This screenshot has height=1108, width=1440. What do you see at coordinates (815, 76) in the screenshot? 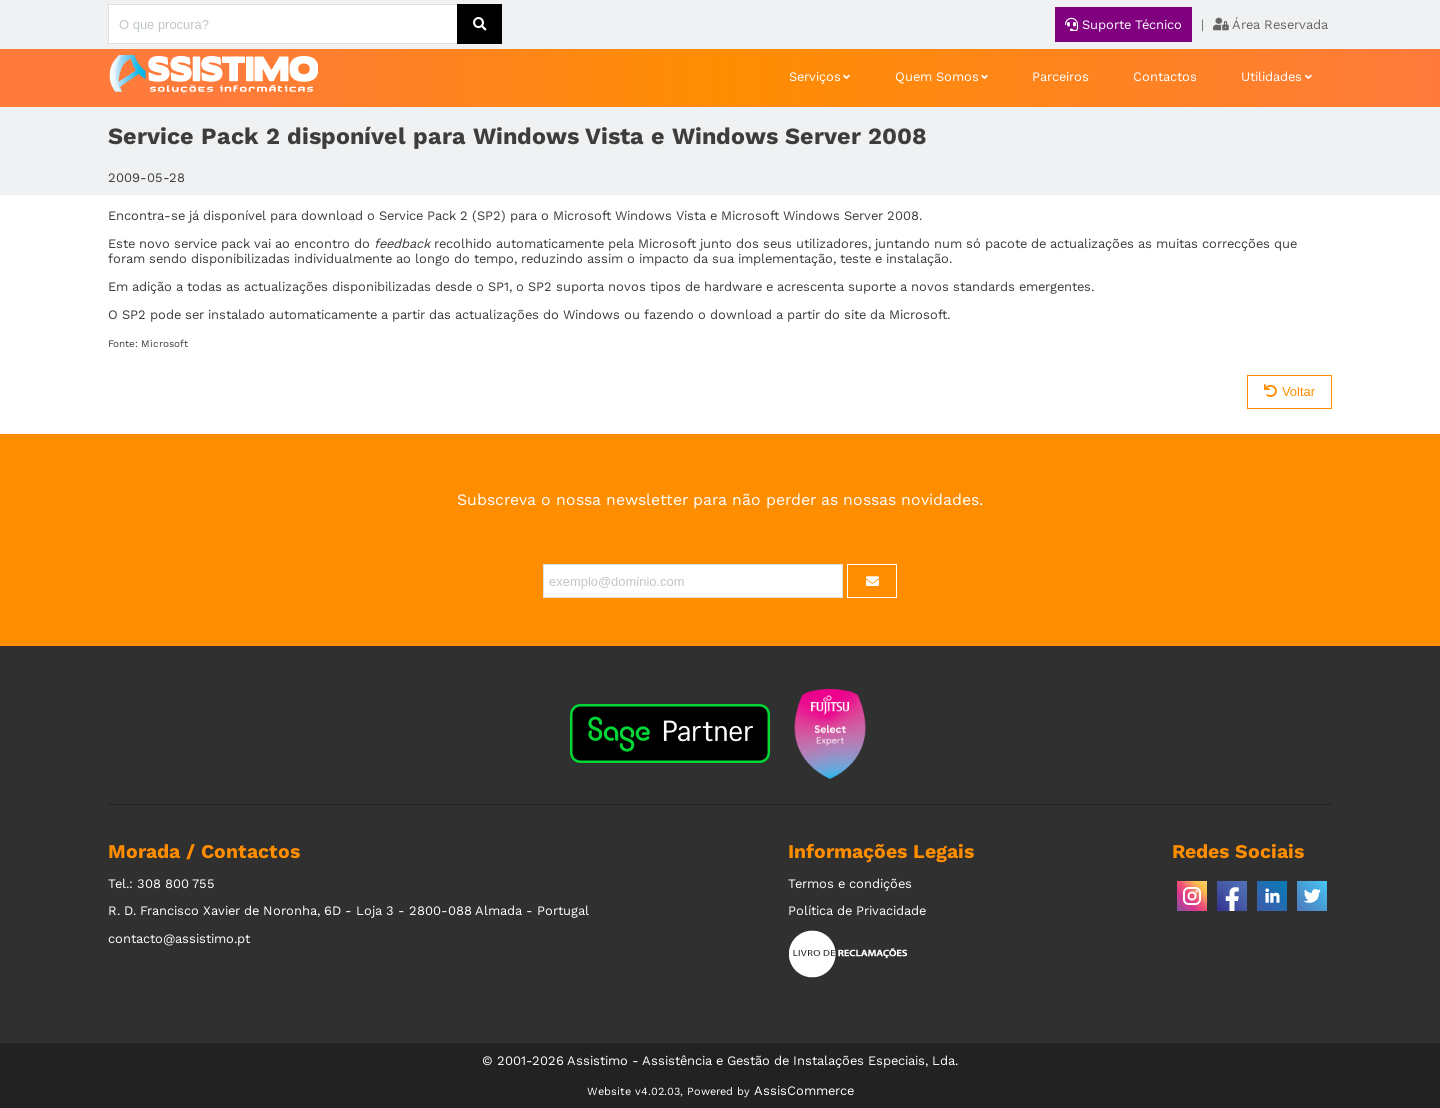
I see `Serviços` at bounding box center [815, 76].